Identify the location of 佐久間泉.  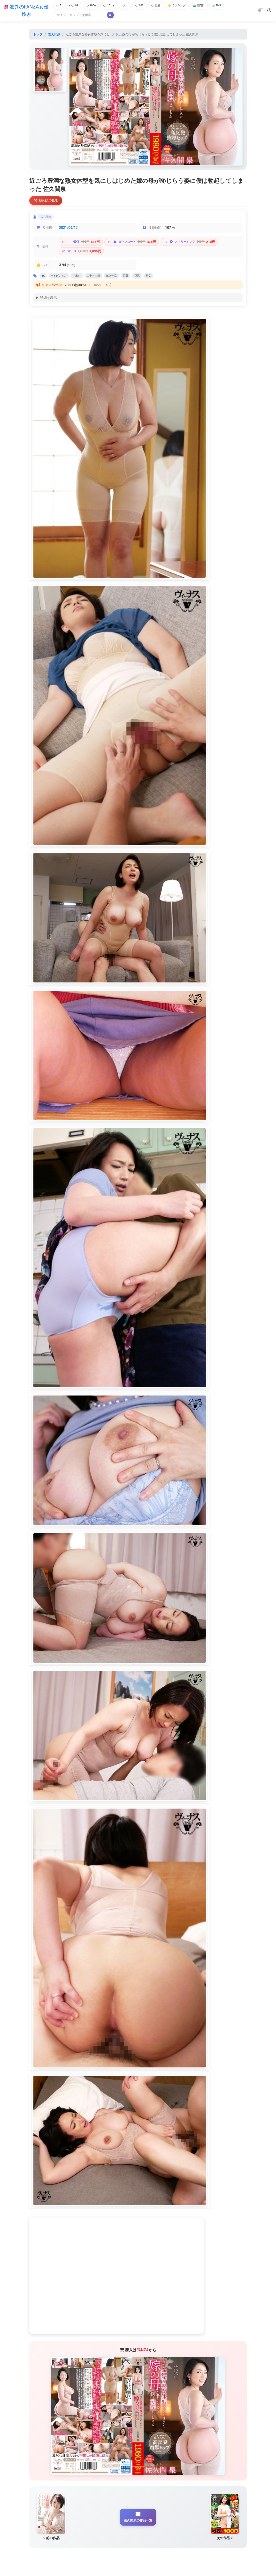
(54, 35).